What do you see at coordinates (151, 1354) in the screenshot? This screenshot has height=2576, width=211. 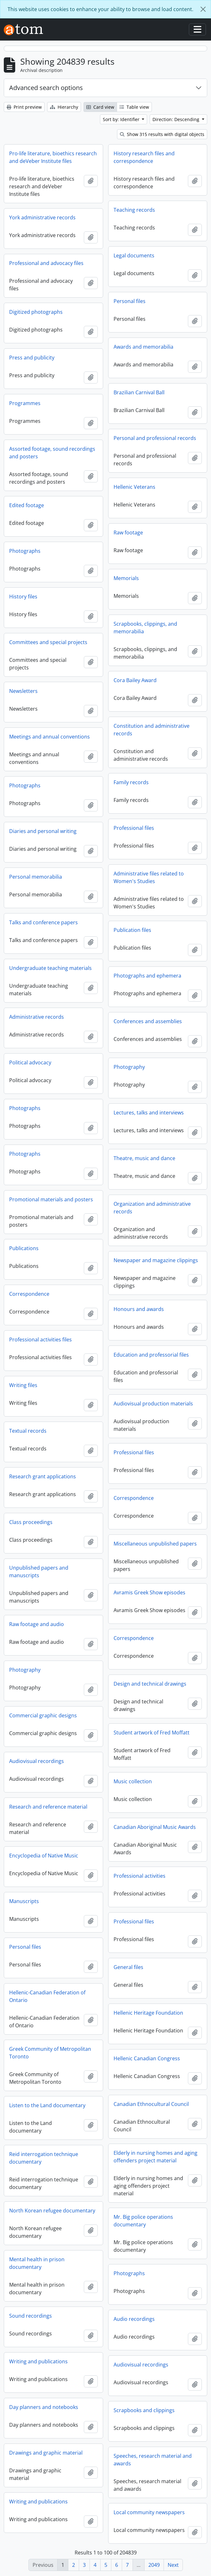 I see `Education and professorial files` at bounding box center [151, 1354].